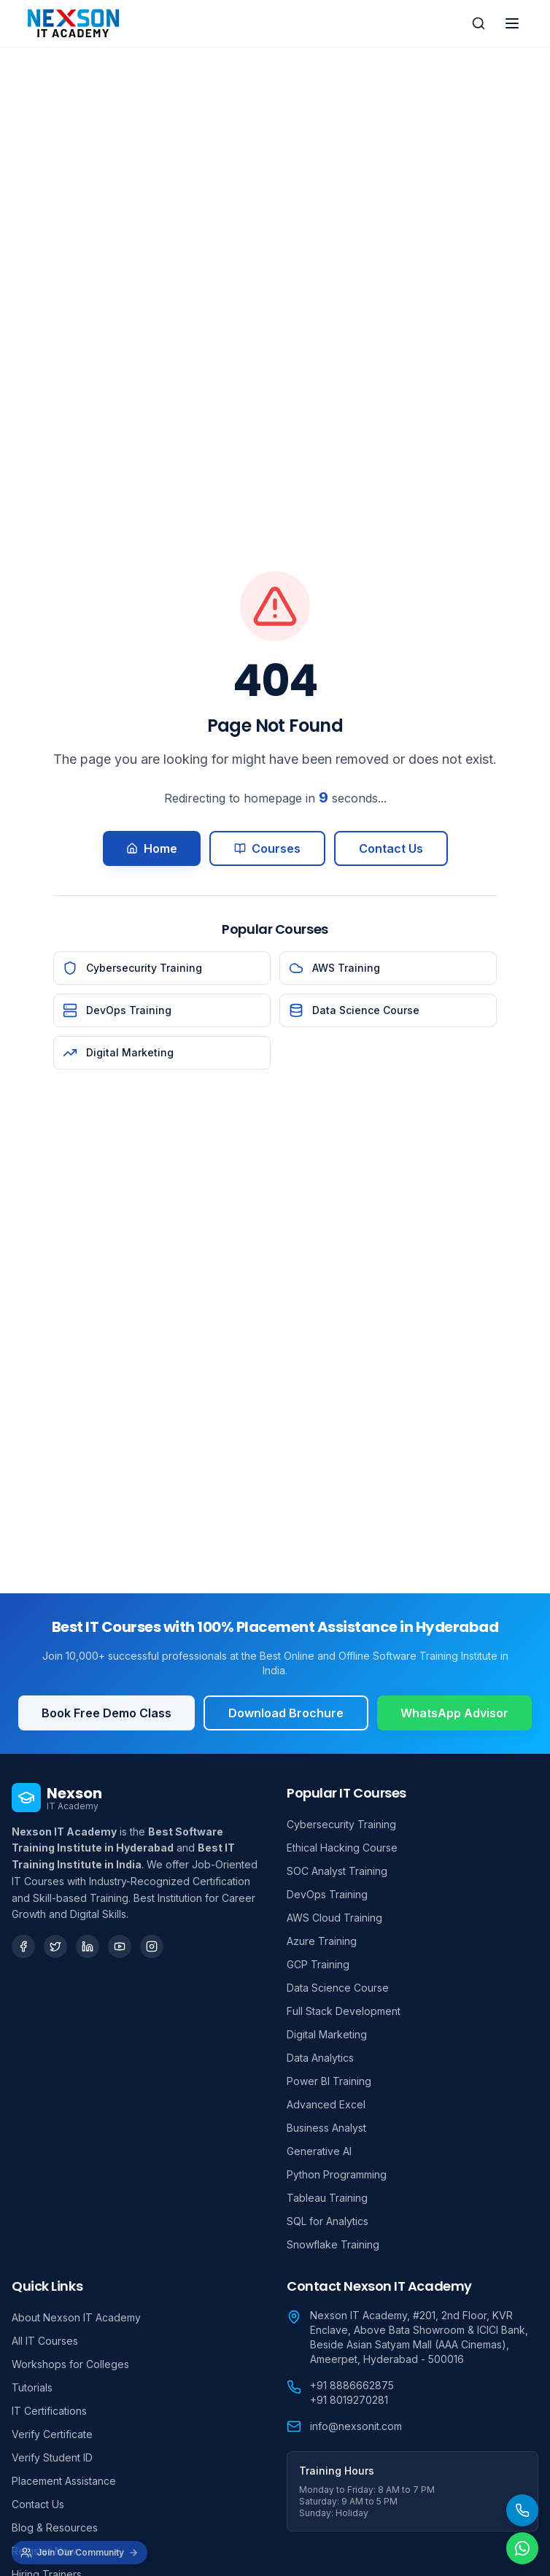 This screenshot has width=550, height=2576. I want to click on WhatsApp Advisor, so click(454, 1713).